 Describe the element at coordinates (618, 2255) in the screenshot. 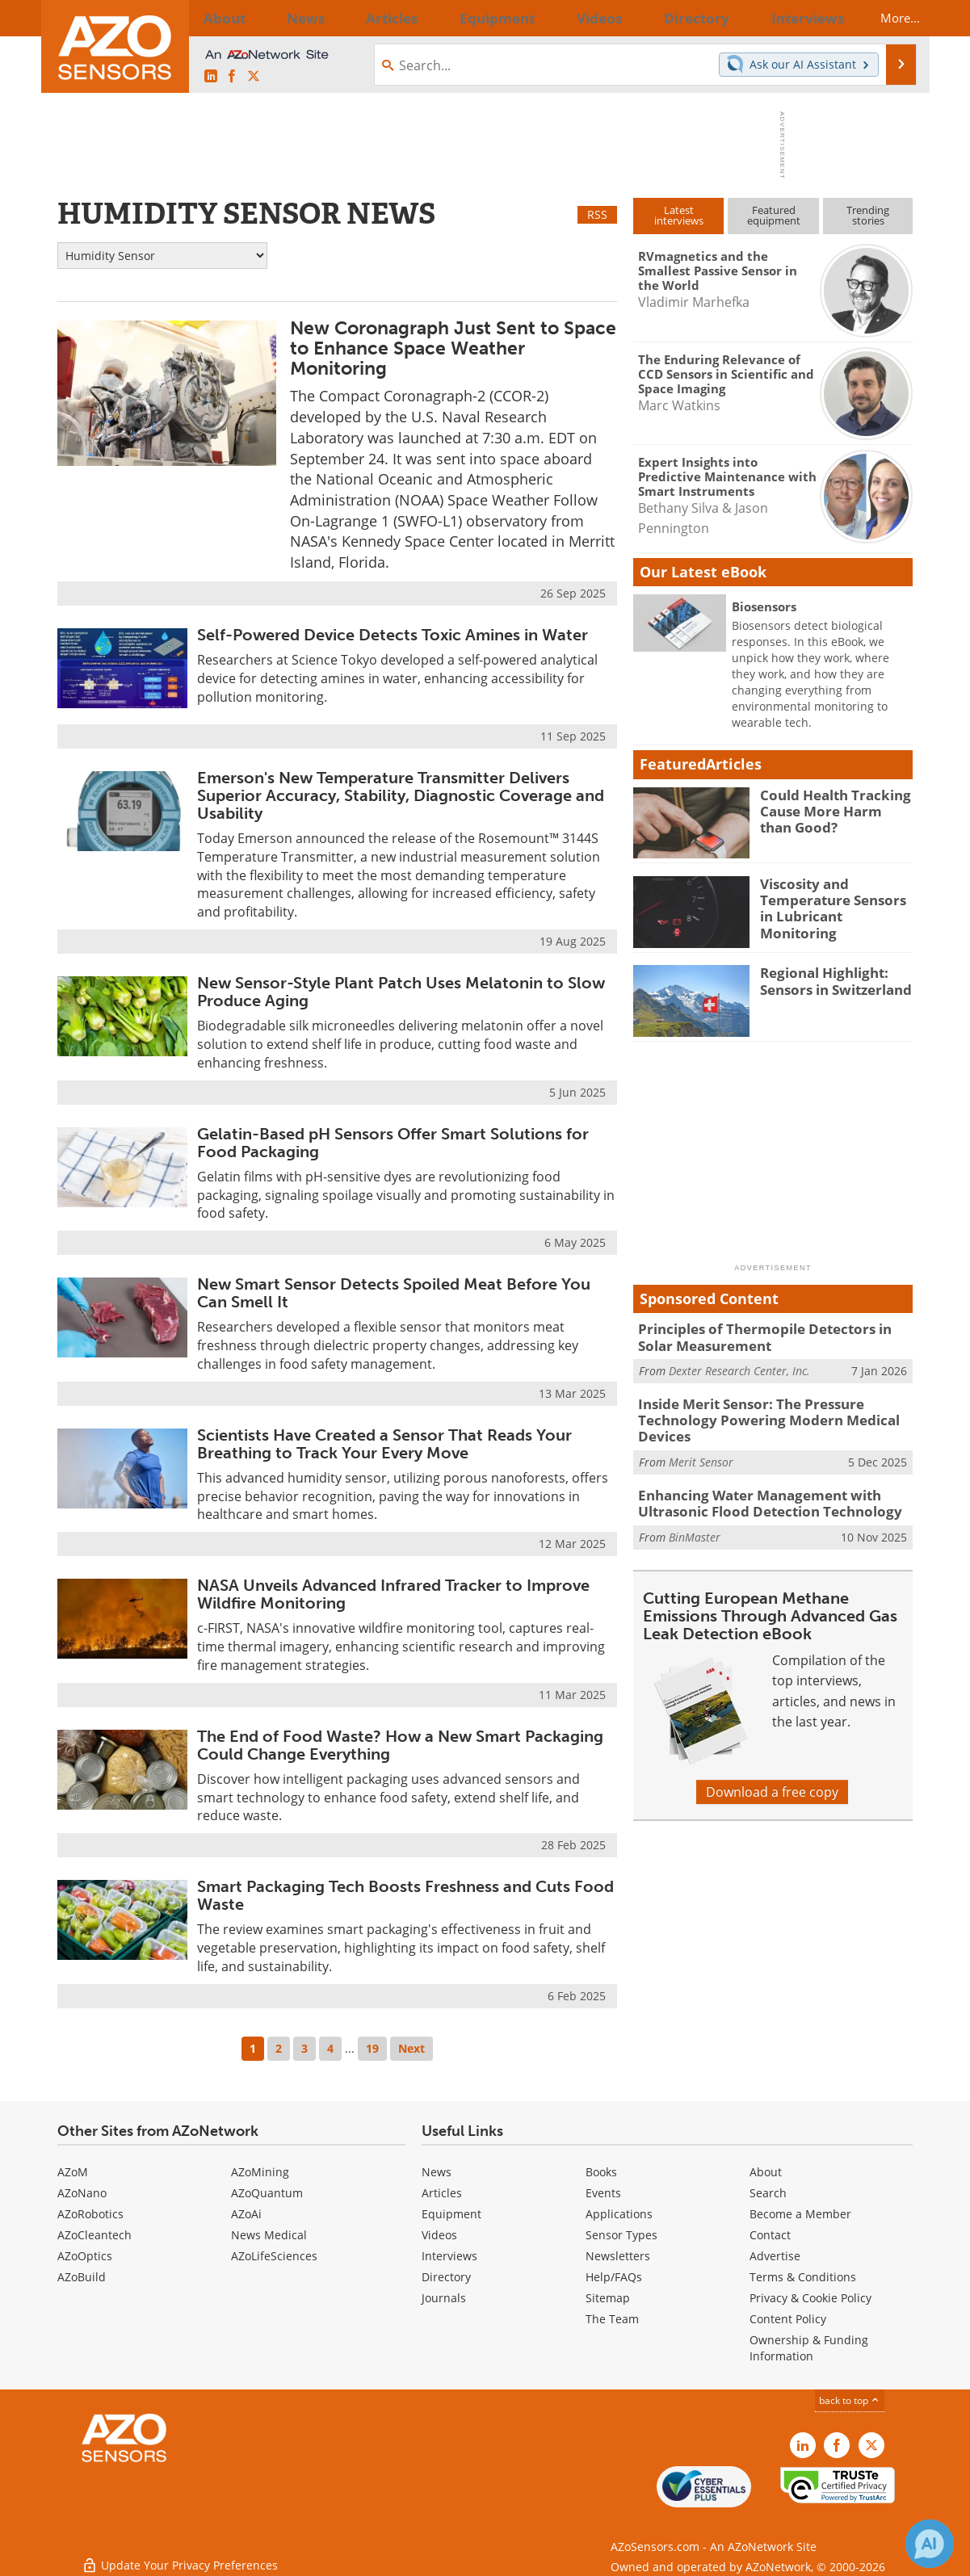

I see `Newsletters` at that location.